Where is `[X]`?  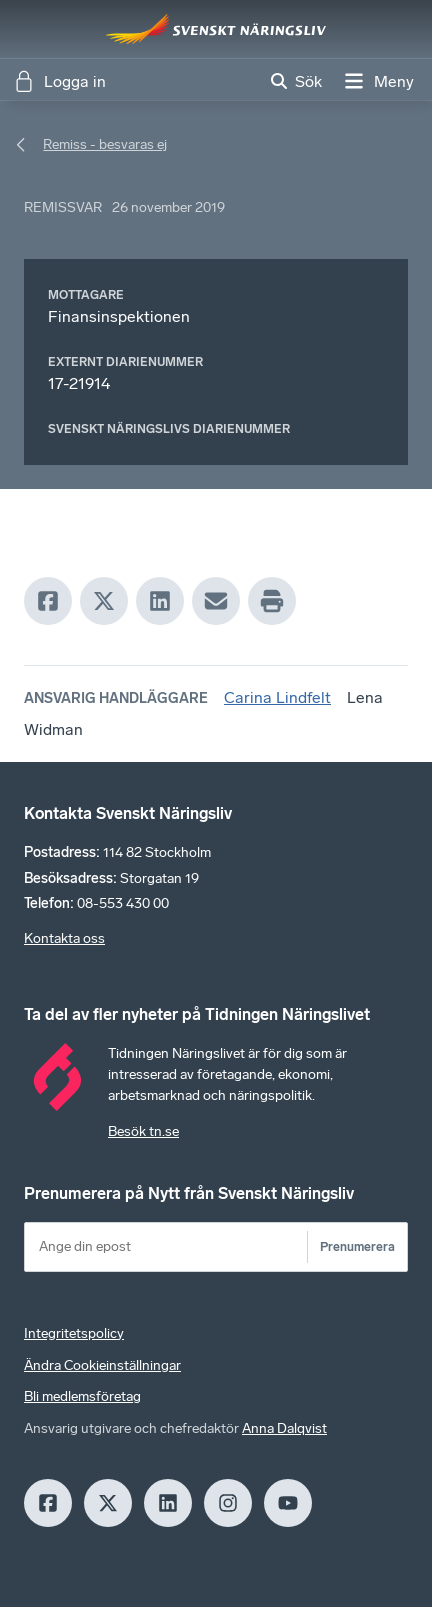
[X] is located at coordinates (104, 601).